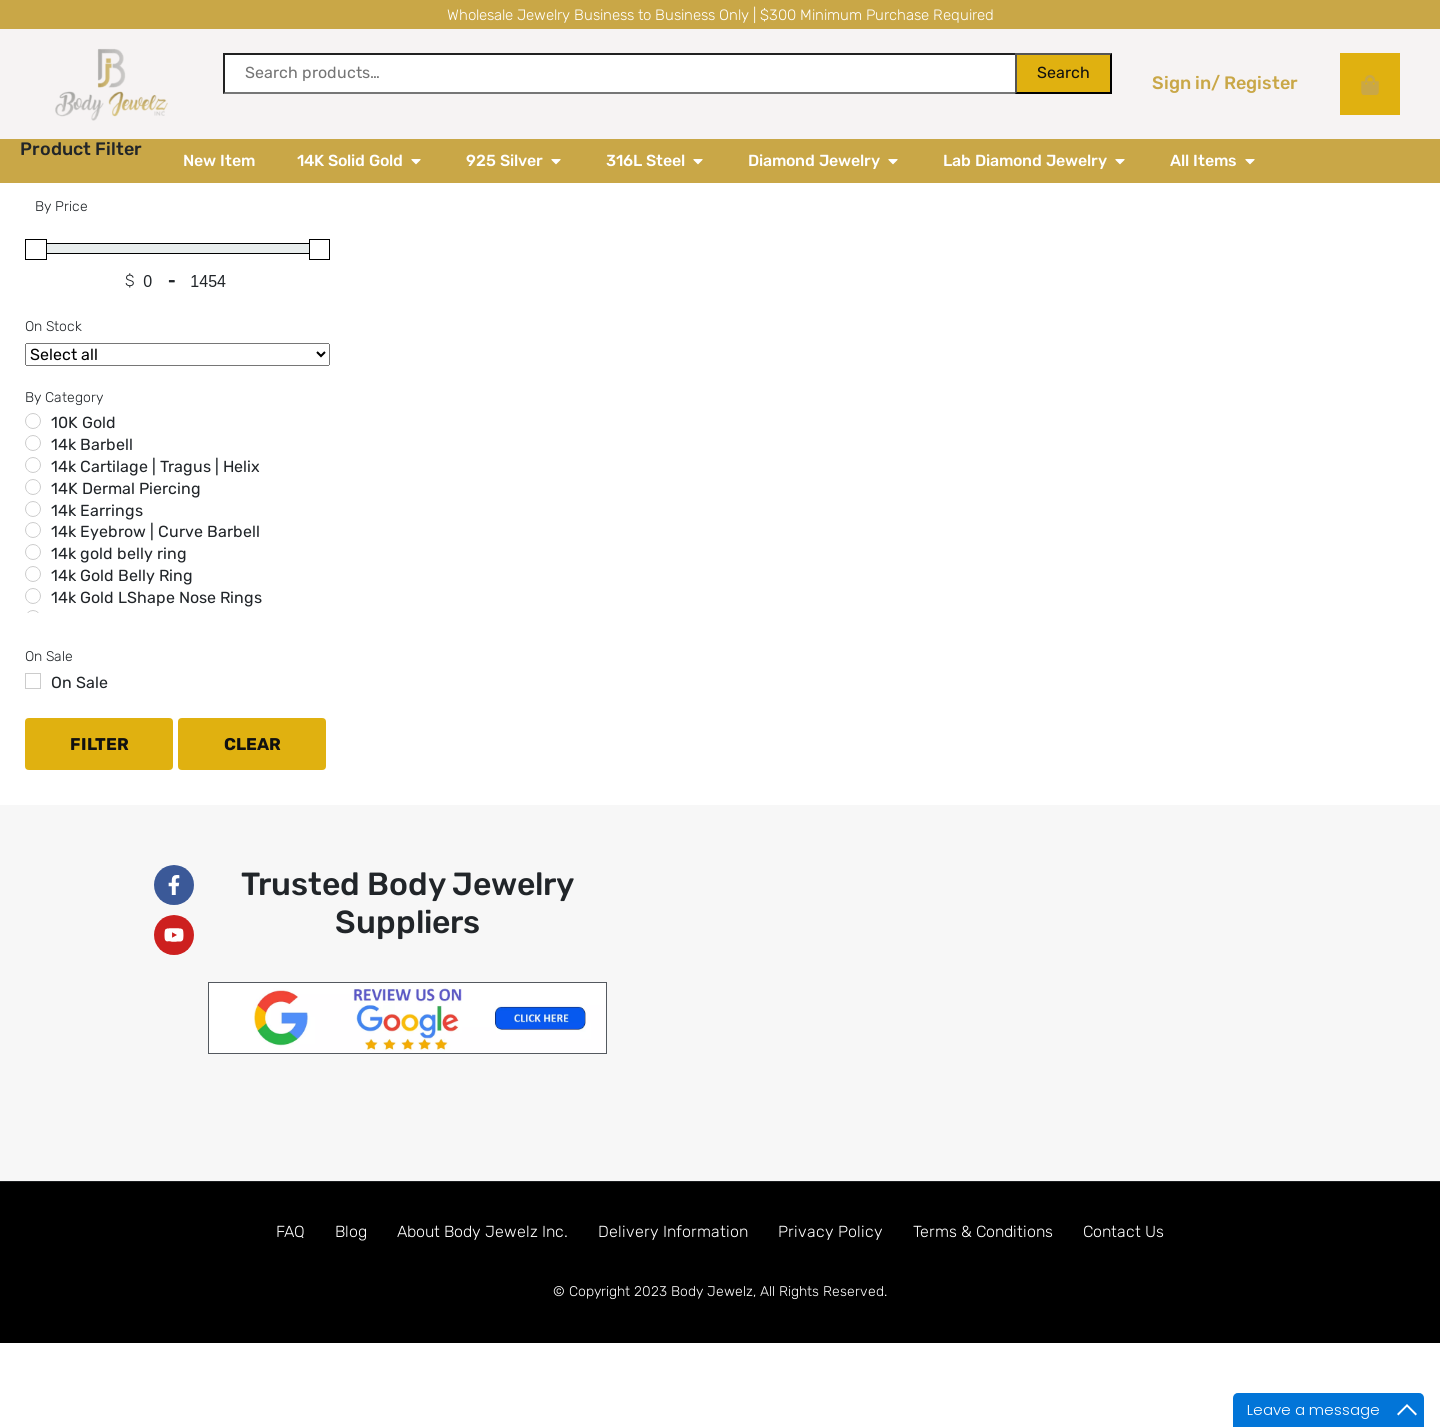 This screenshot has width=1440, height=1427. What do you see at coordinates (33, 640) in the screenshot?
I see `[14k Gold LShape Nose Rings]` at bounding box center [33, 640].